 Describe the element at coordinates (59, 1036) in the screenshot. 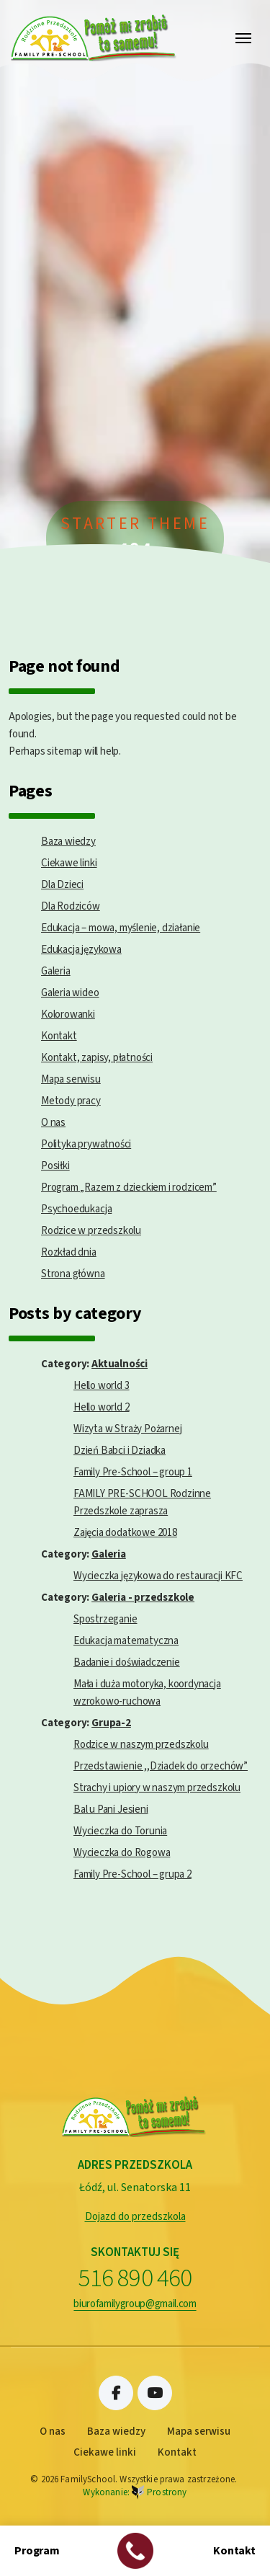

I see `Kontakt` at that location.